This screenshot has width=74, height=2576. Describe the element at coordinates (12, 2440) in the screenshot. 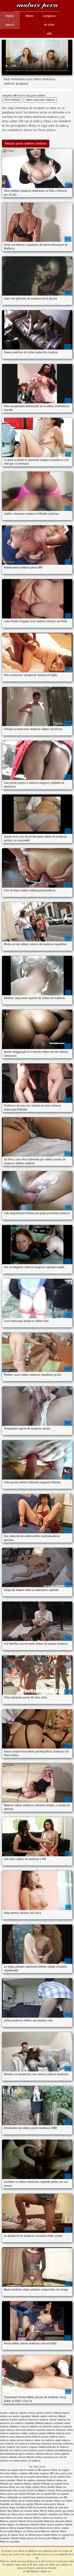

I see `maduras videos pornos` at that location.